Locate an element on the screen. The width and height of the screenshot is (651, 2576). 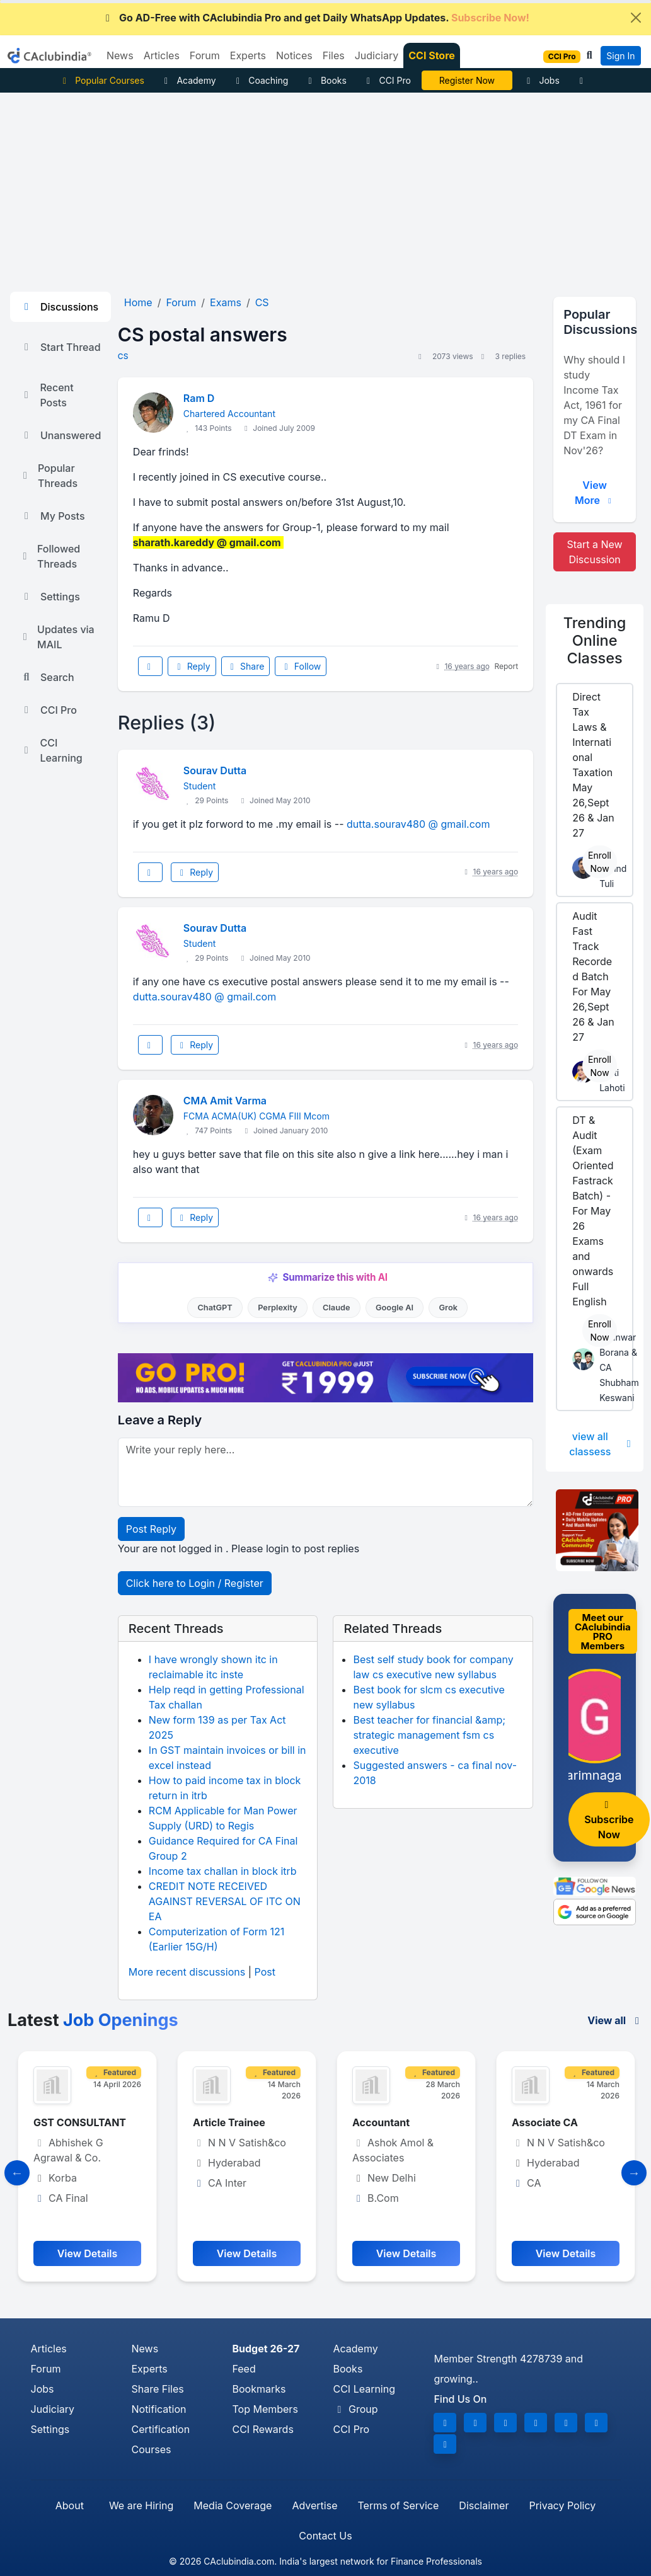
Coaching is located at coordinates (261, 80).